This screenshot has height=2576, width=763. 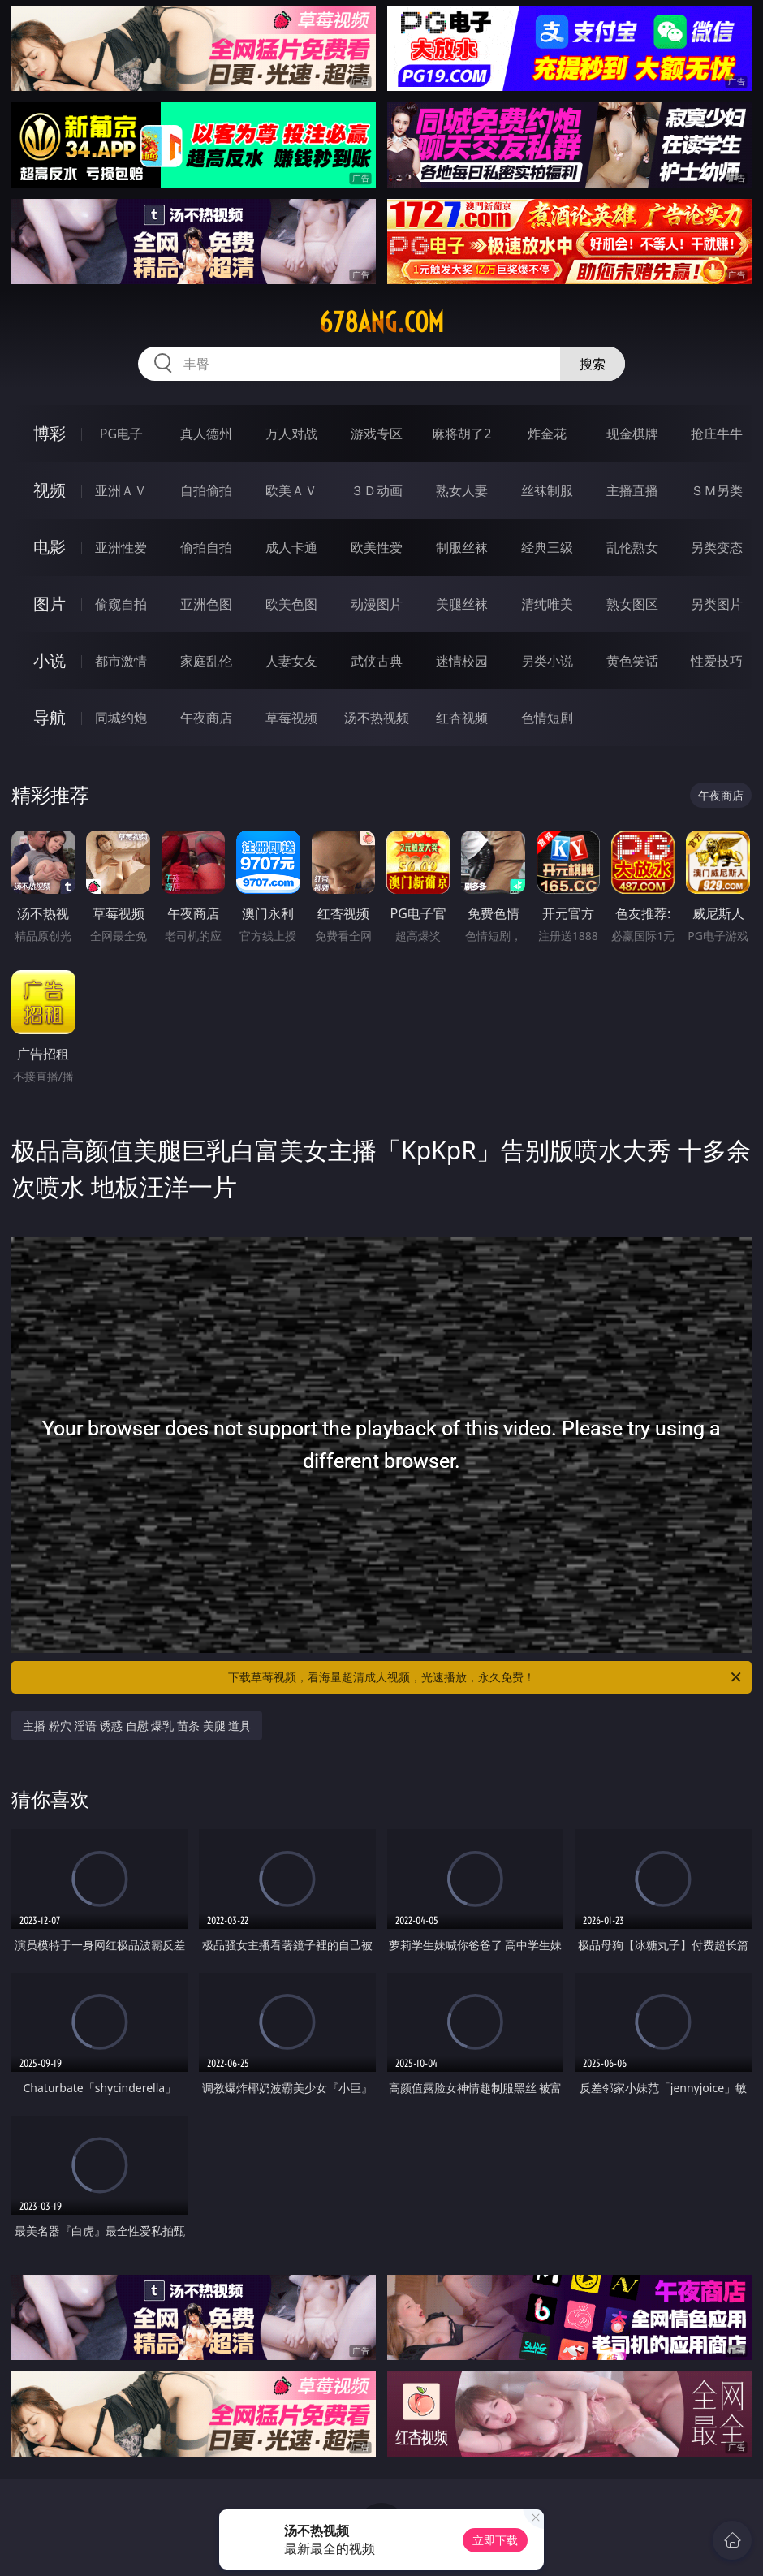 I want to click on 动漫图片, so click(x=377, y=604).